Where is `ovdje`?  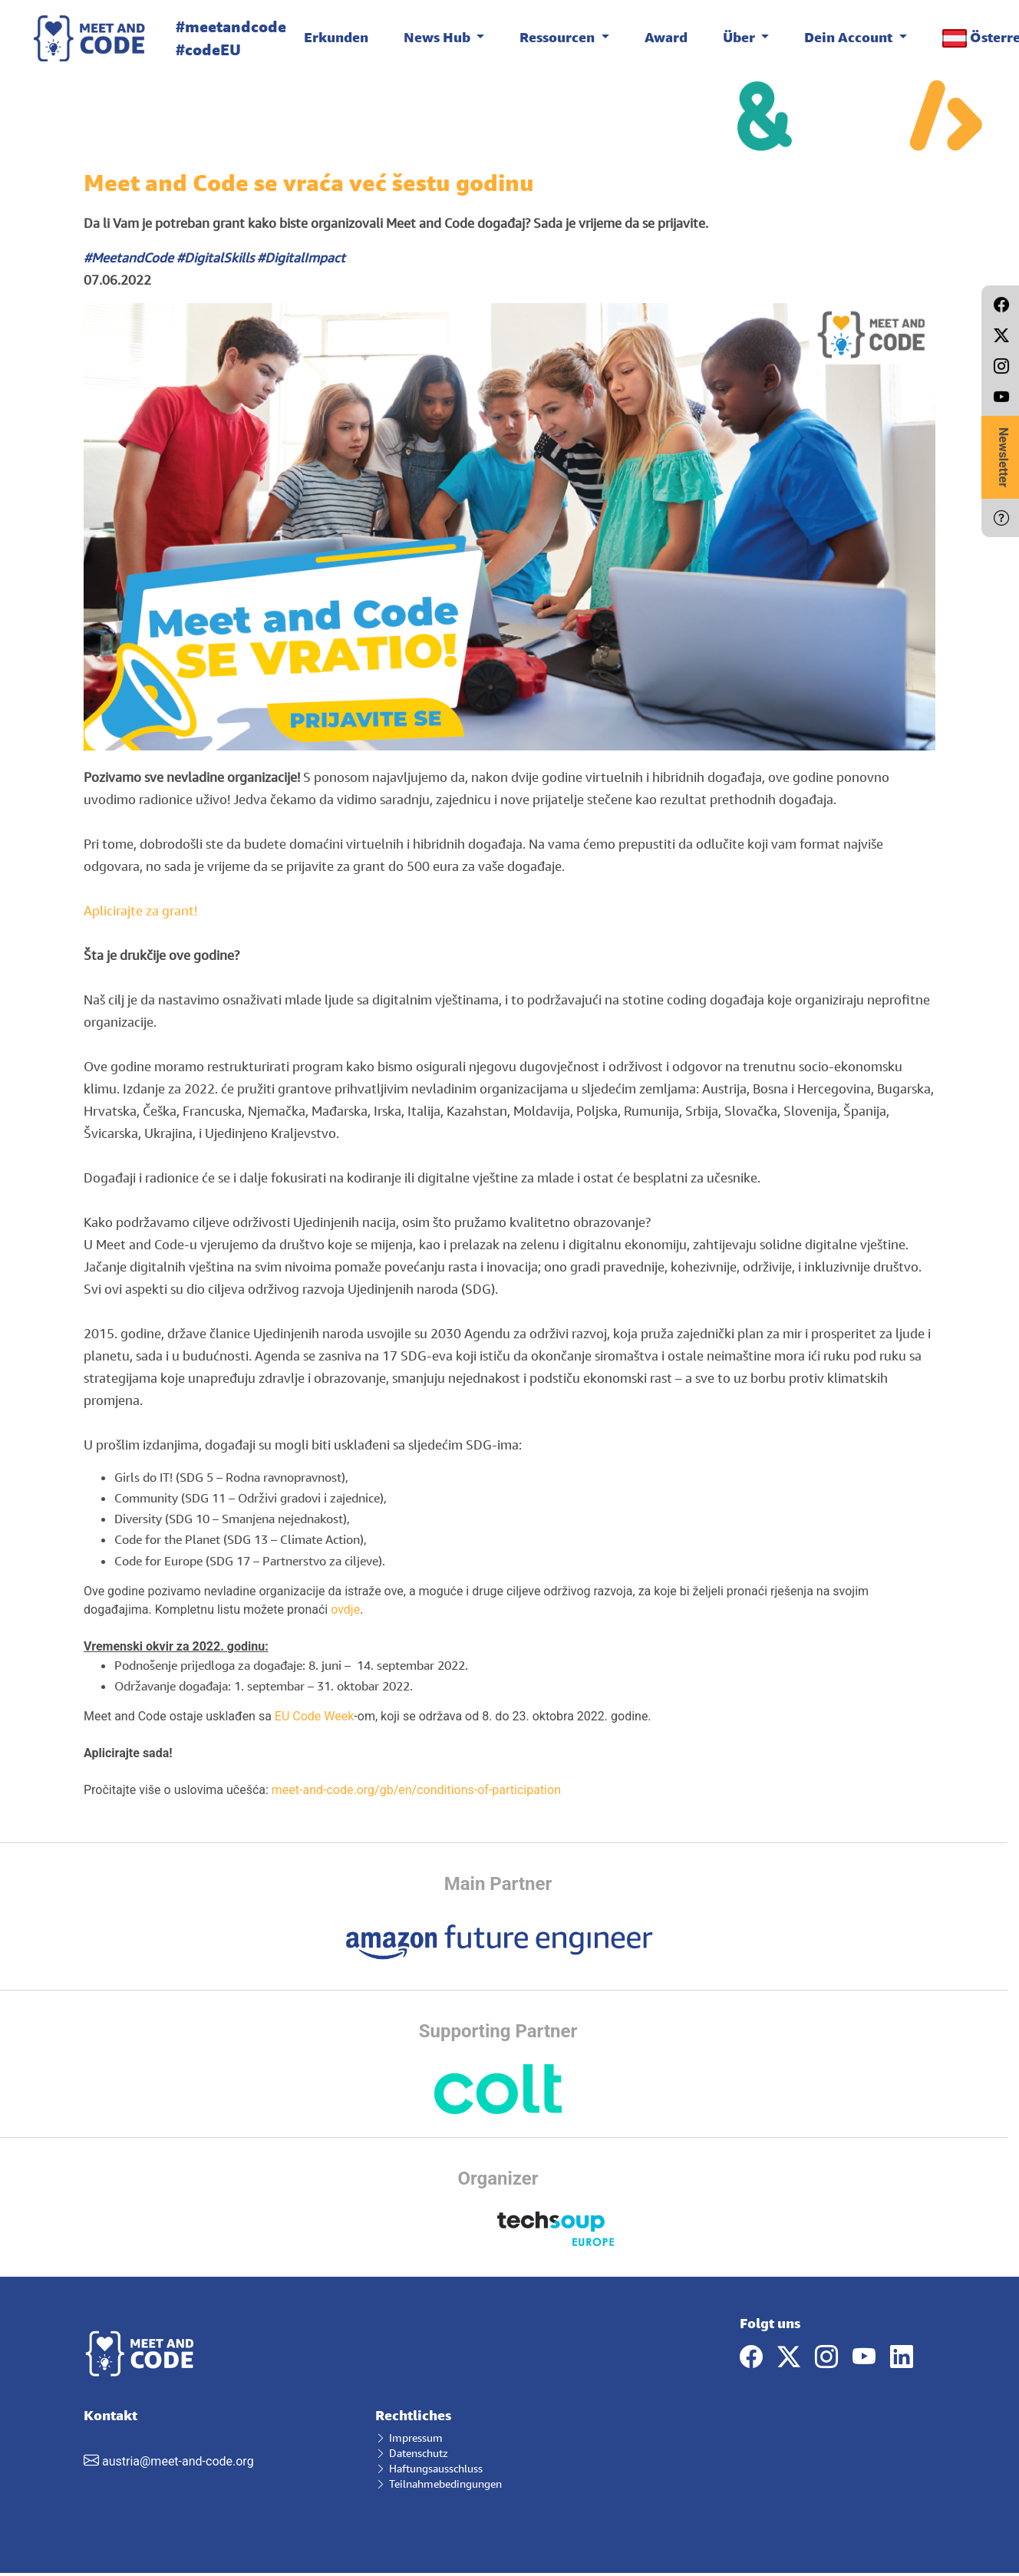
ovdje is located at coordinates (345, 1609).